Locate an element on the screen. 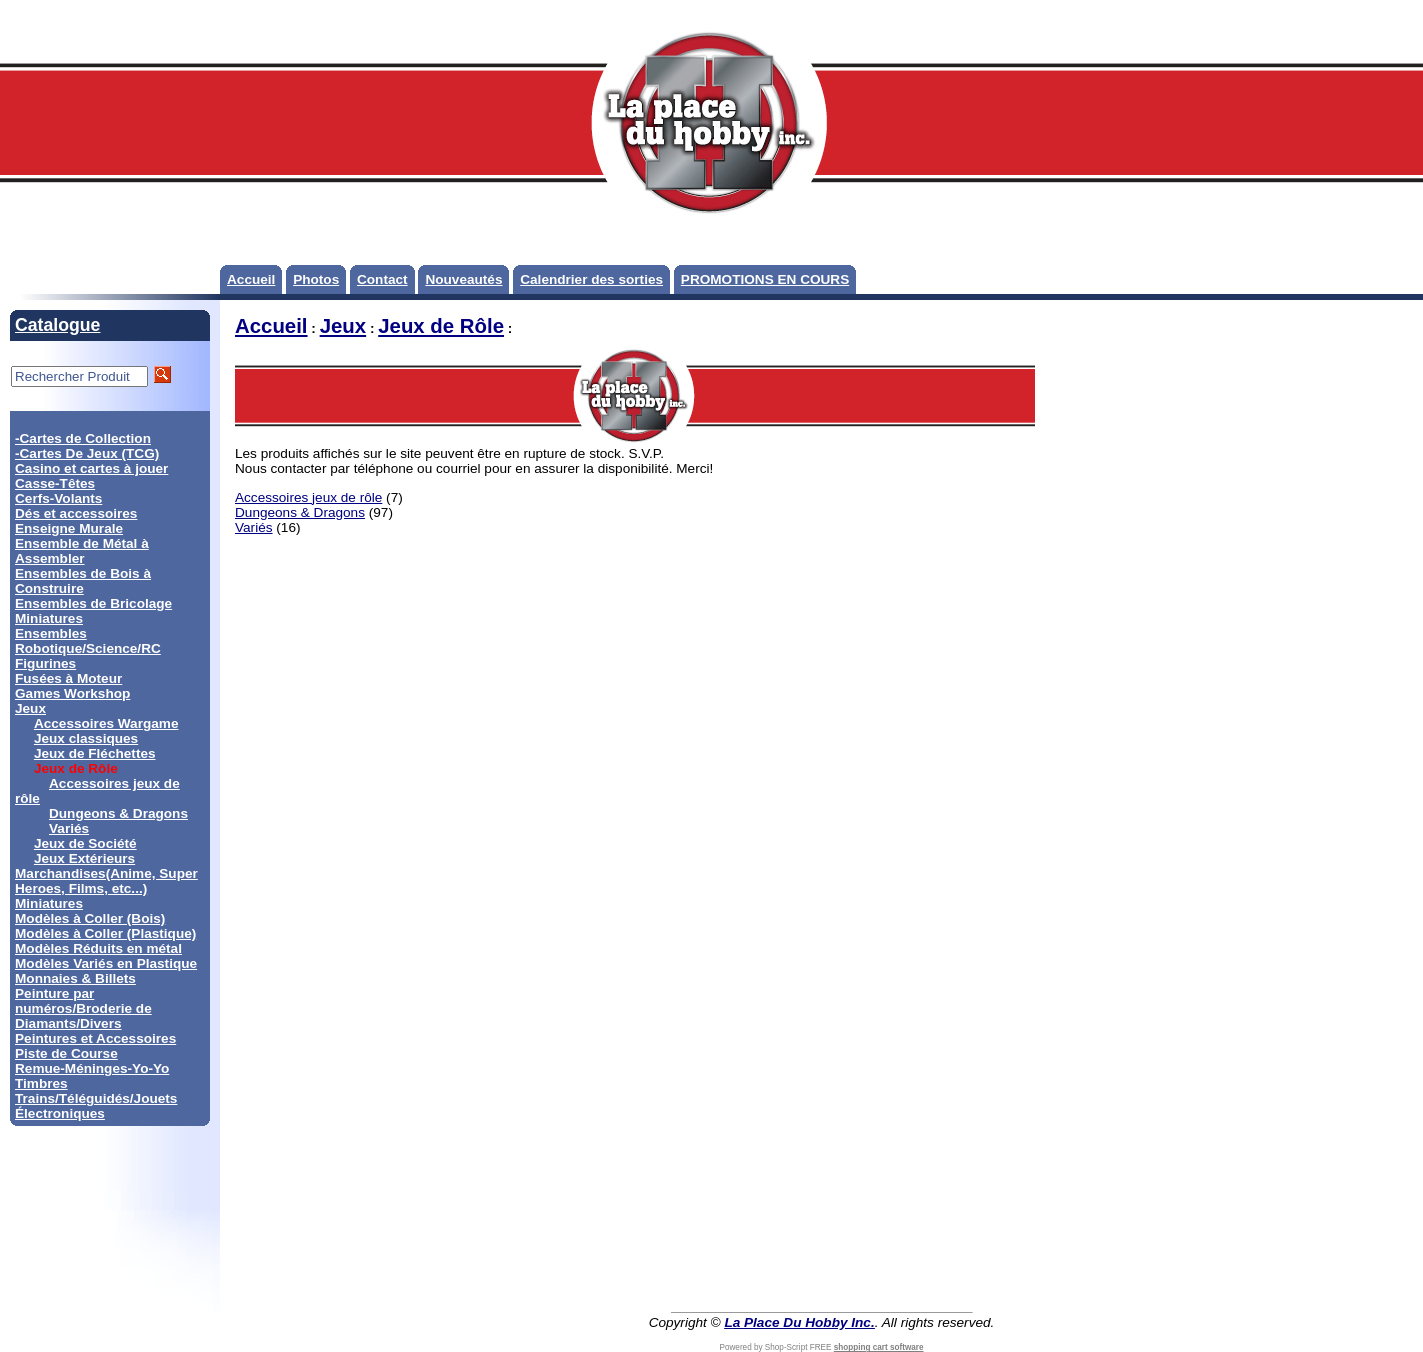  Peinture par numéros/Broderie de Diamants/Divers is located at coordinates (83, 1008).